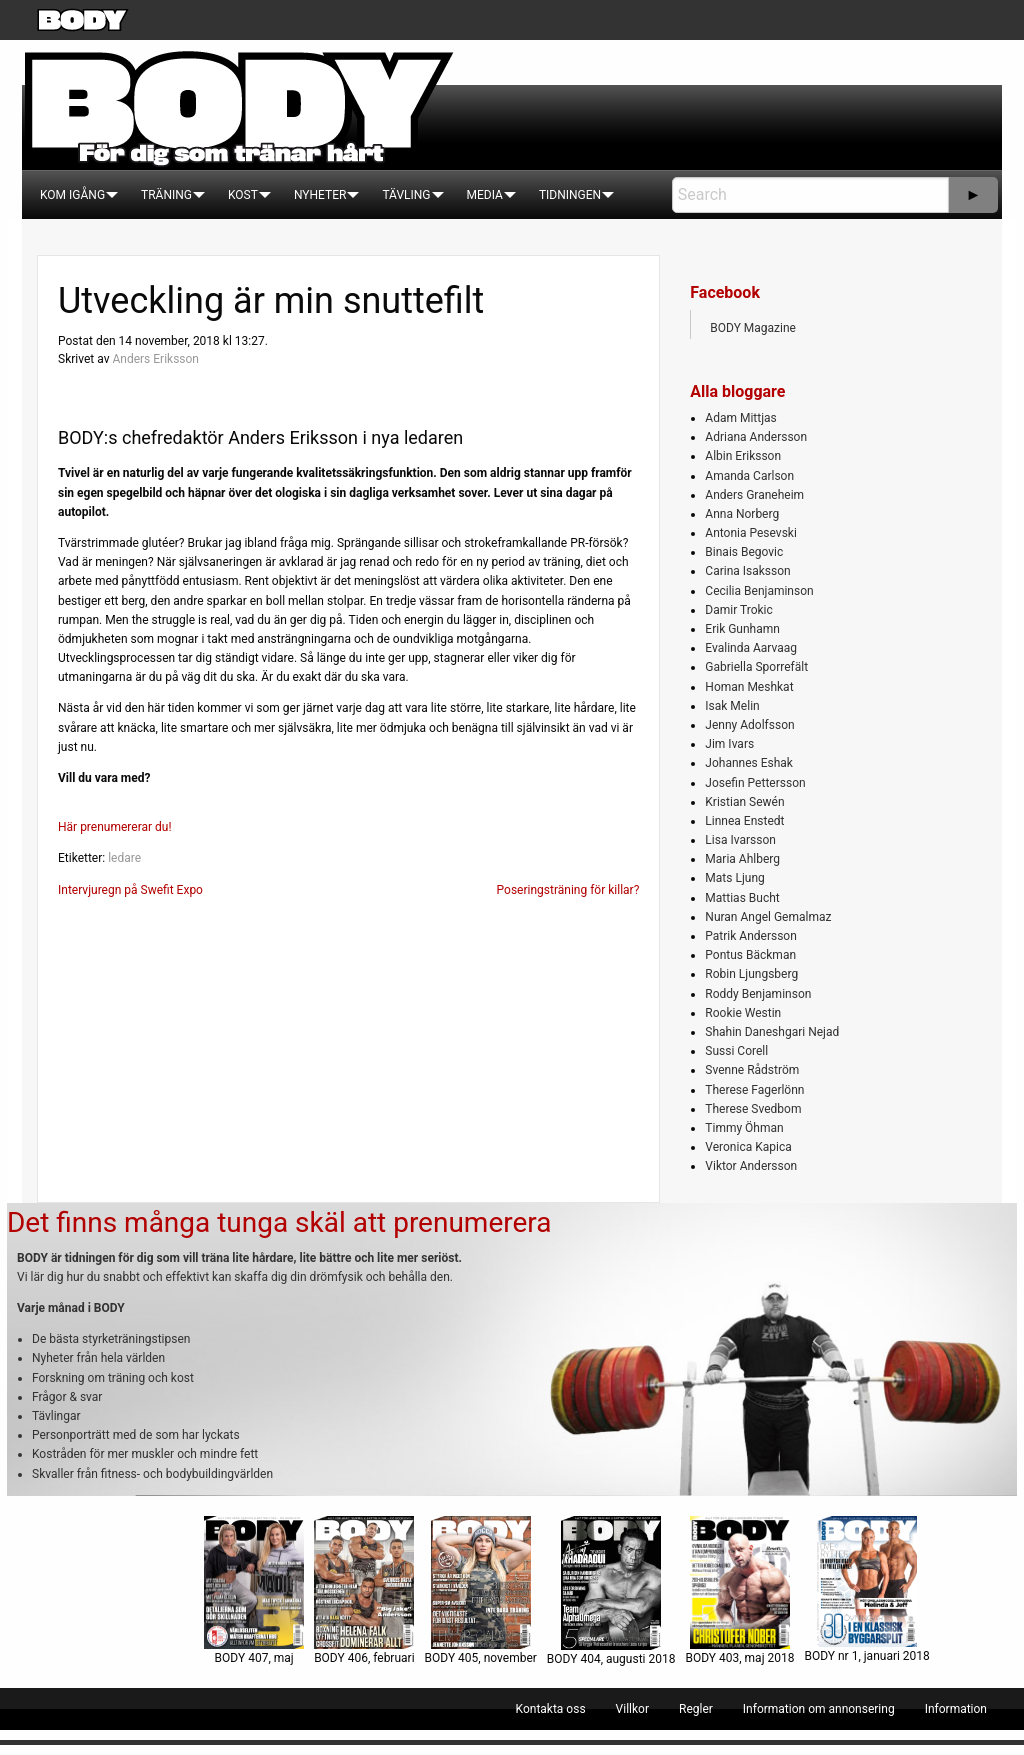  Describe the element at coordinates (748, 1147) in the screenshot. I see `Veronica Kapica` at that location.